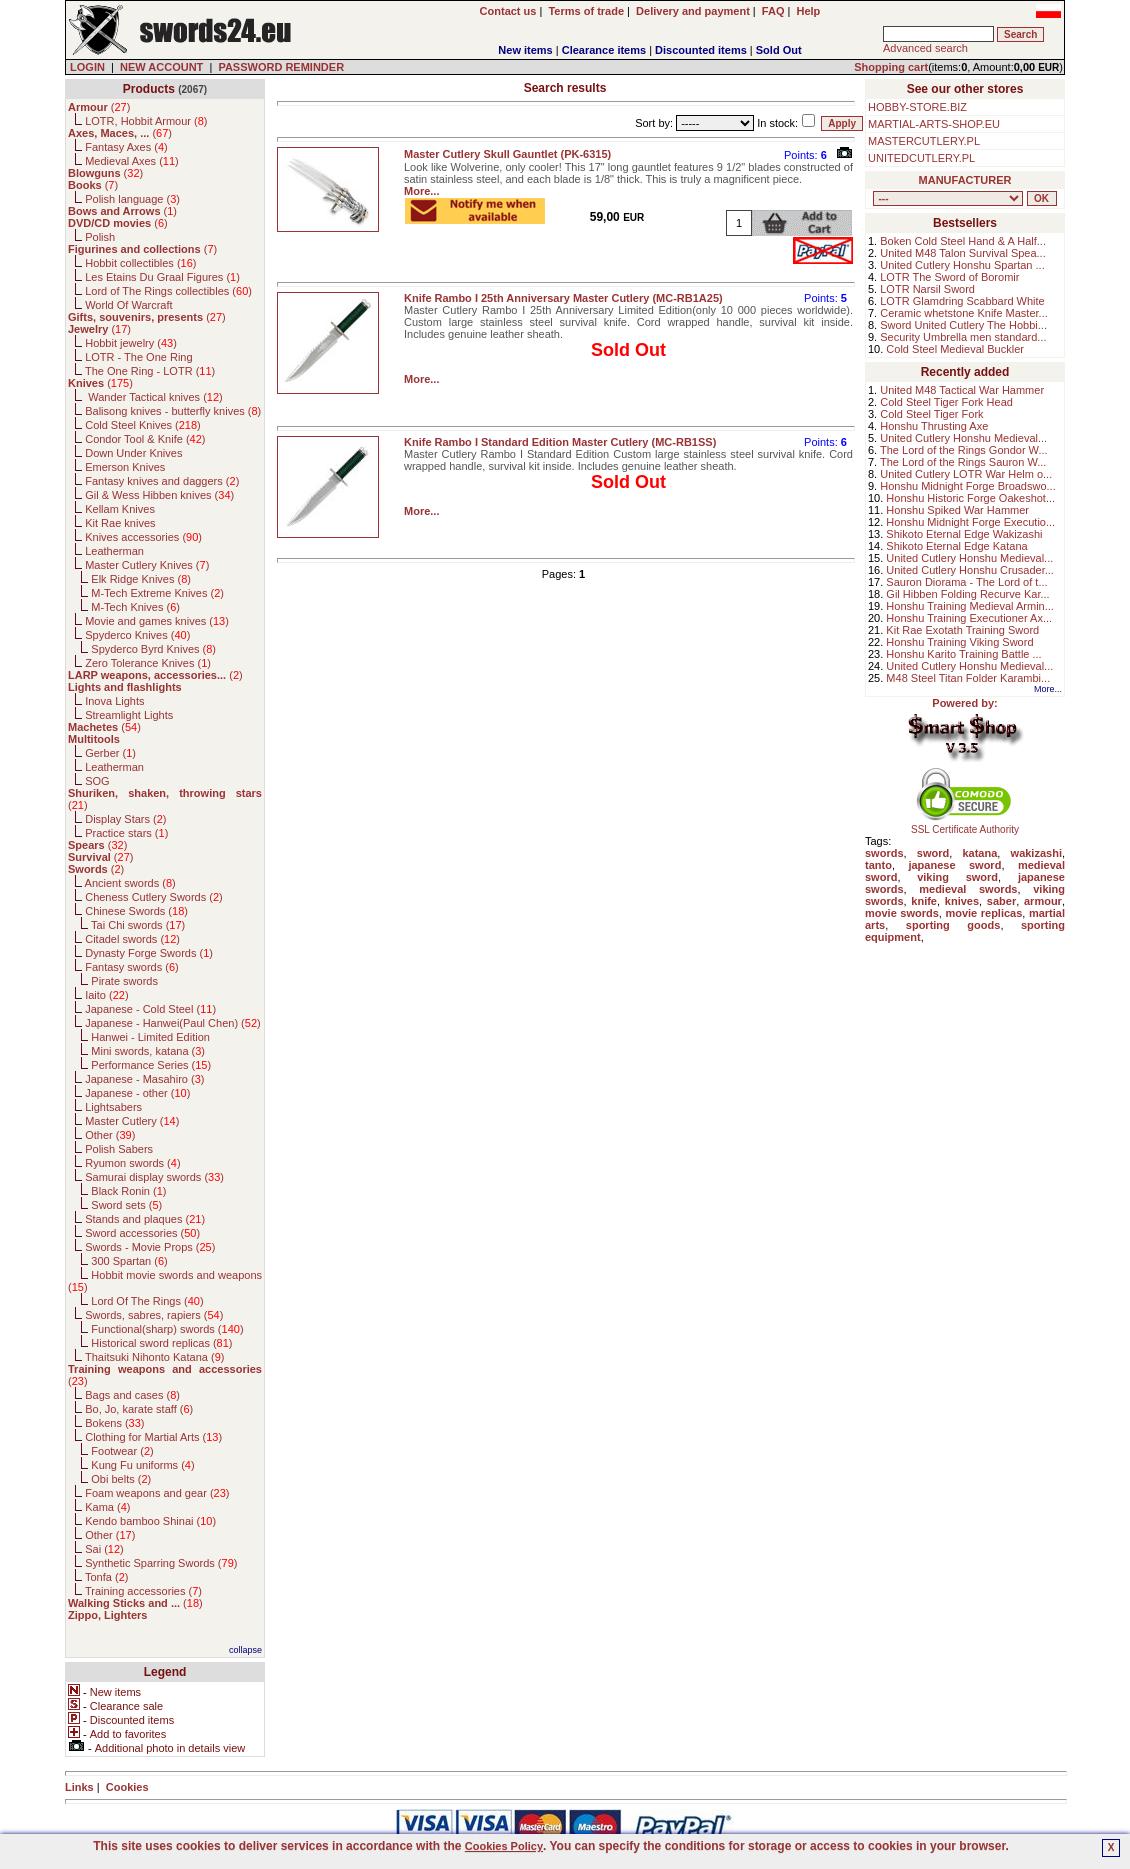 The image size is (1130, 1869). Describe the element at coordinates (934, 124) in the screenshot. I see `MARTIAL-ARTS-SHOP.EU` at that location.